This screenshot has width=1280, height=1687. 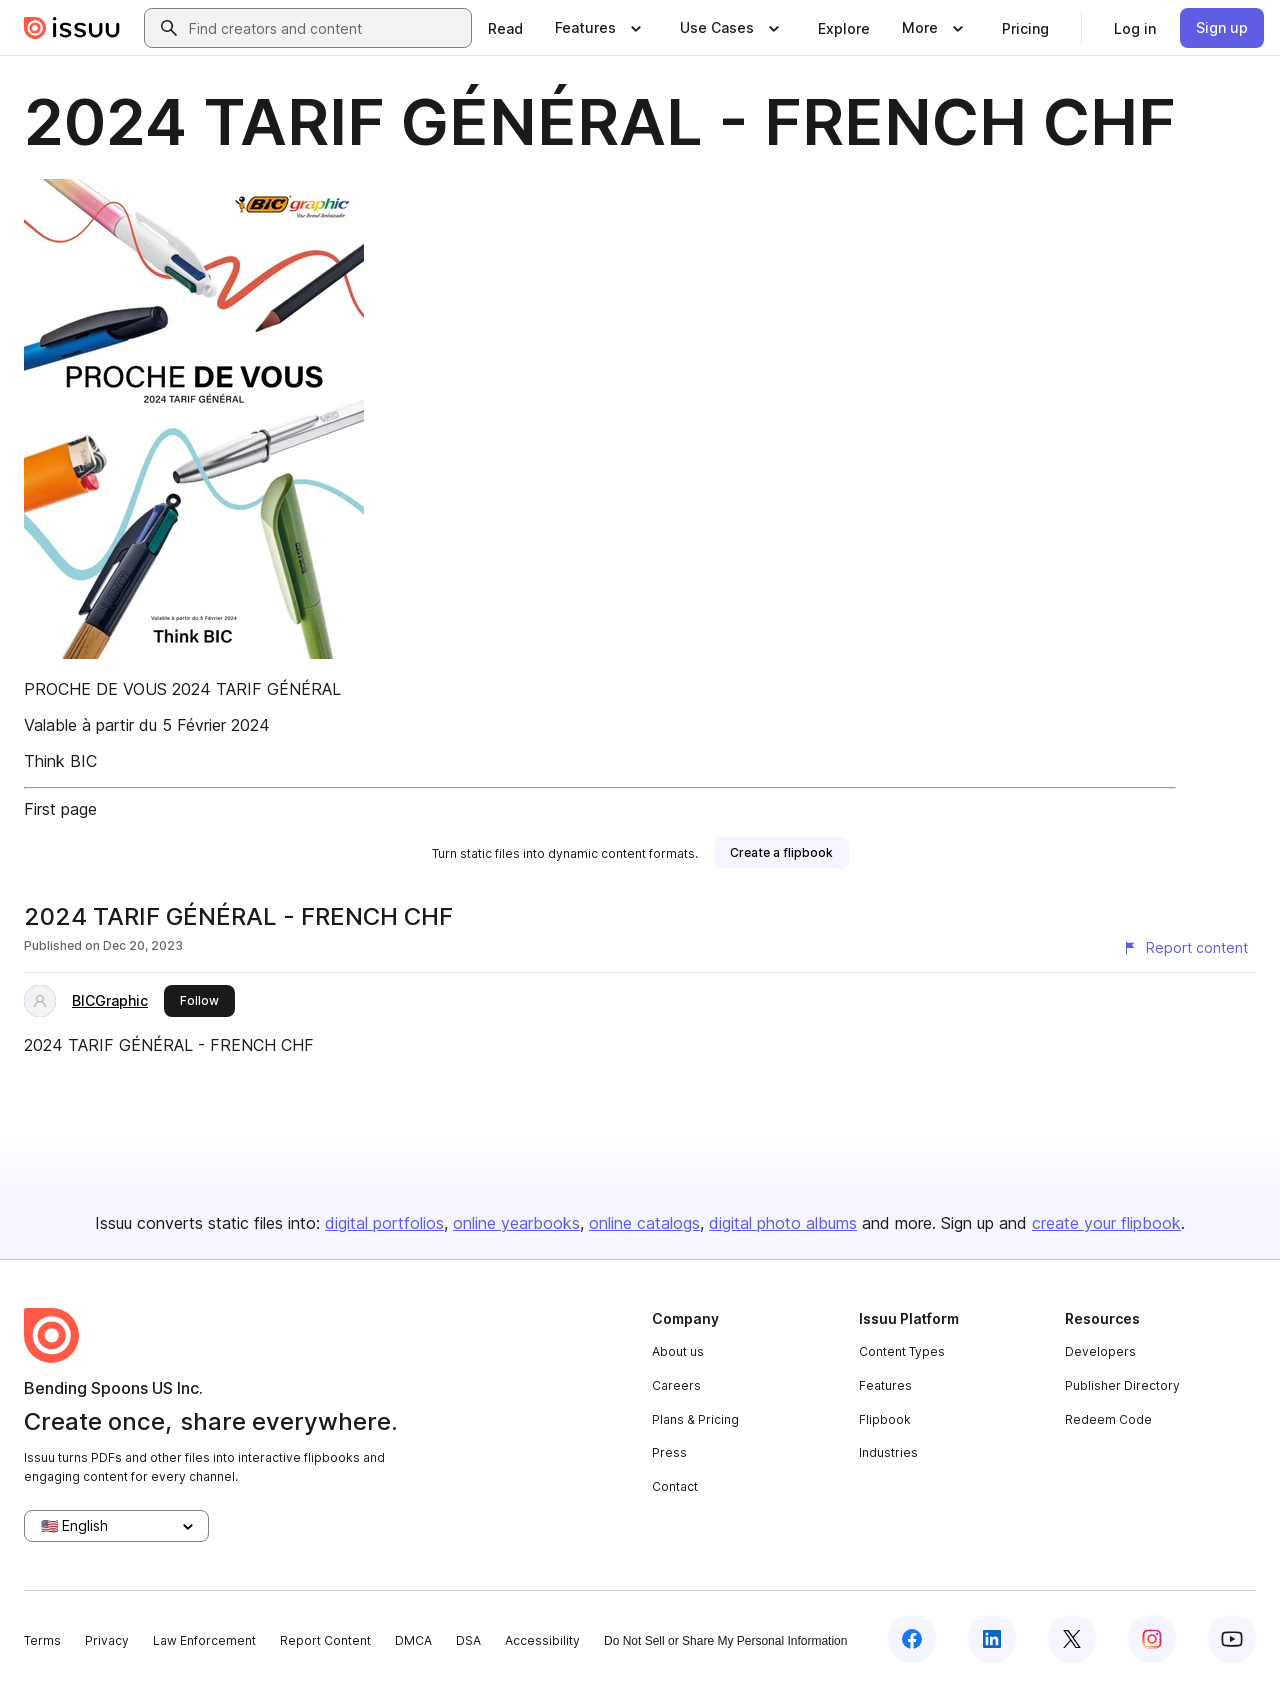 I want to click on [Issuu on LinkedIn], so click(x=992, y=1639).